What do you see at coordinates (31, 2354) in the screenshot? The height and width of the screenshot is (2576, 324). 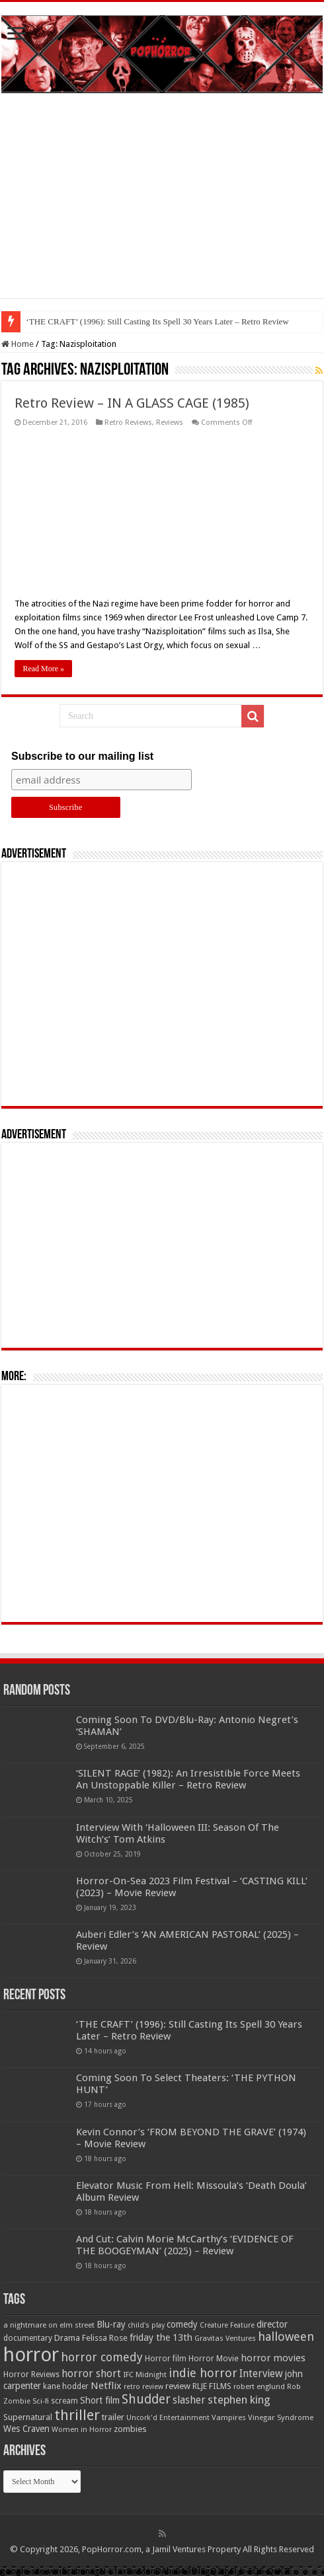 I see `horror [horror (1,053 items)]` at bounding box center [31, 2354].